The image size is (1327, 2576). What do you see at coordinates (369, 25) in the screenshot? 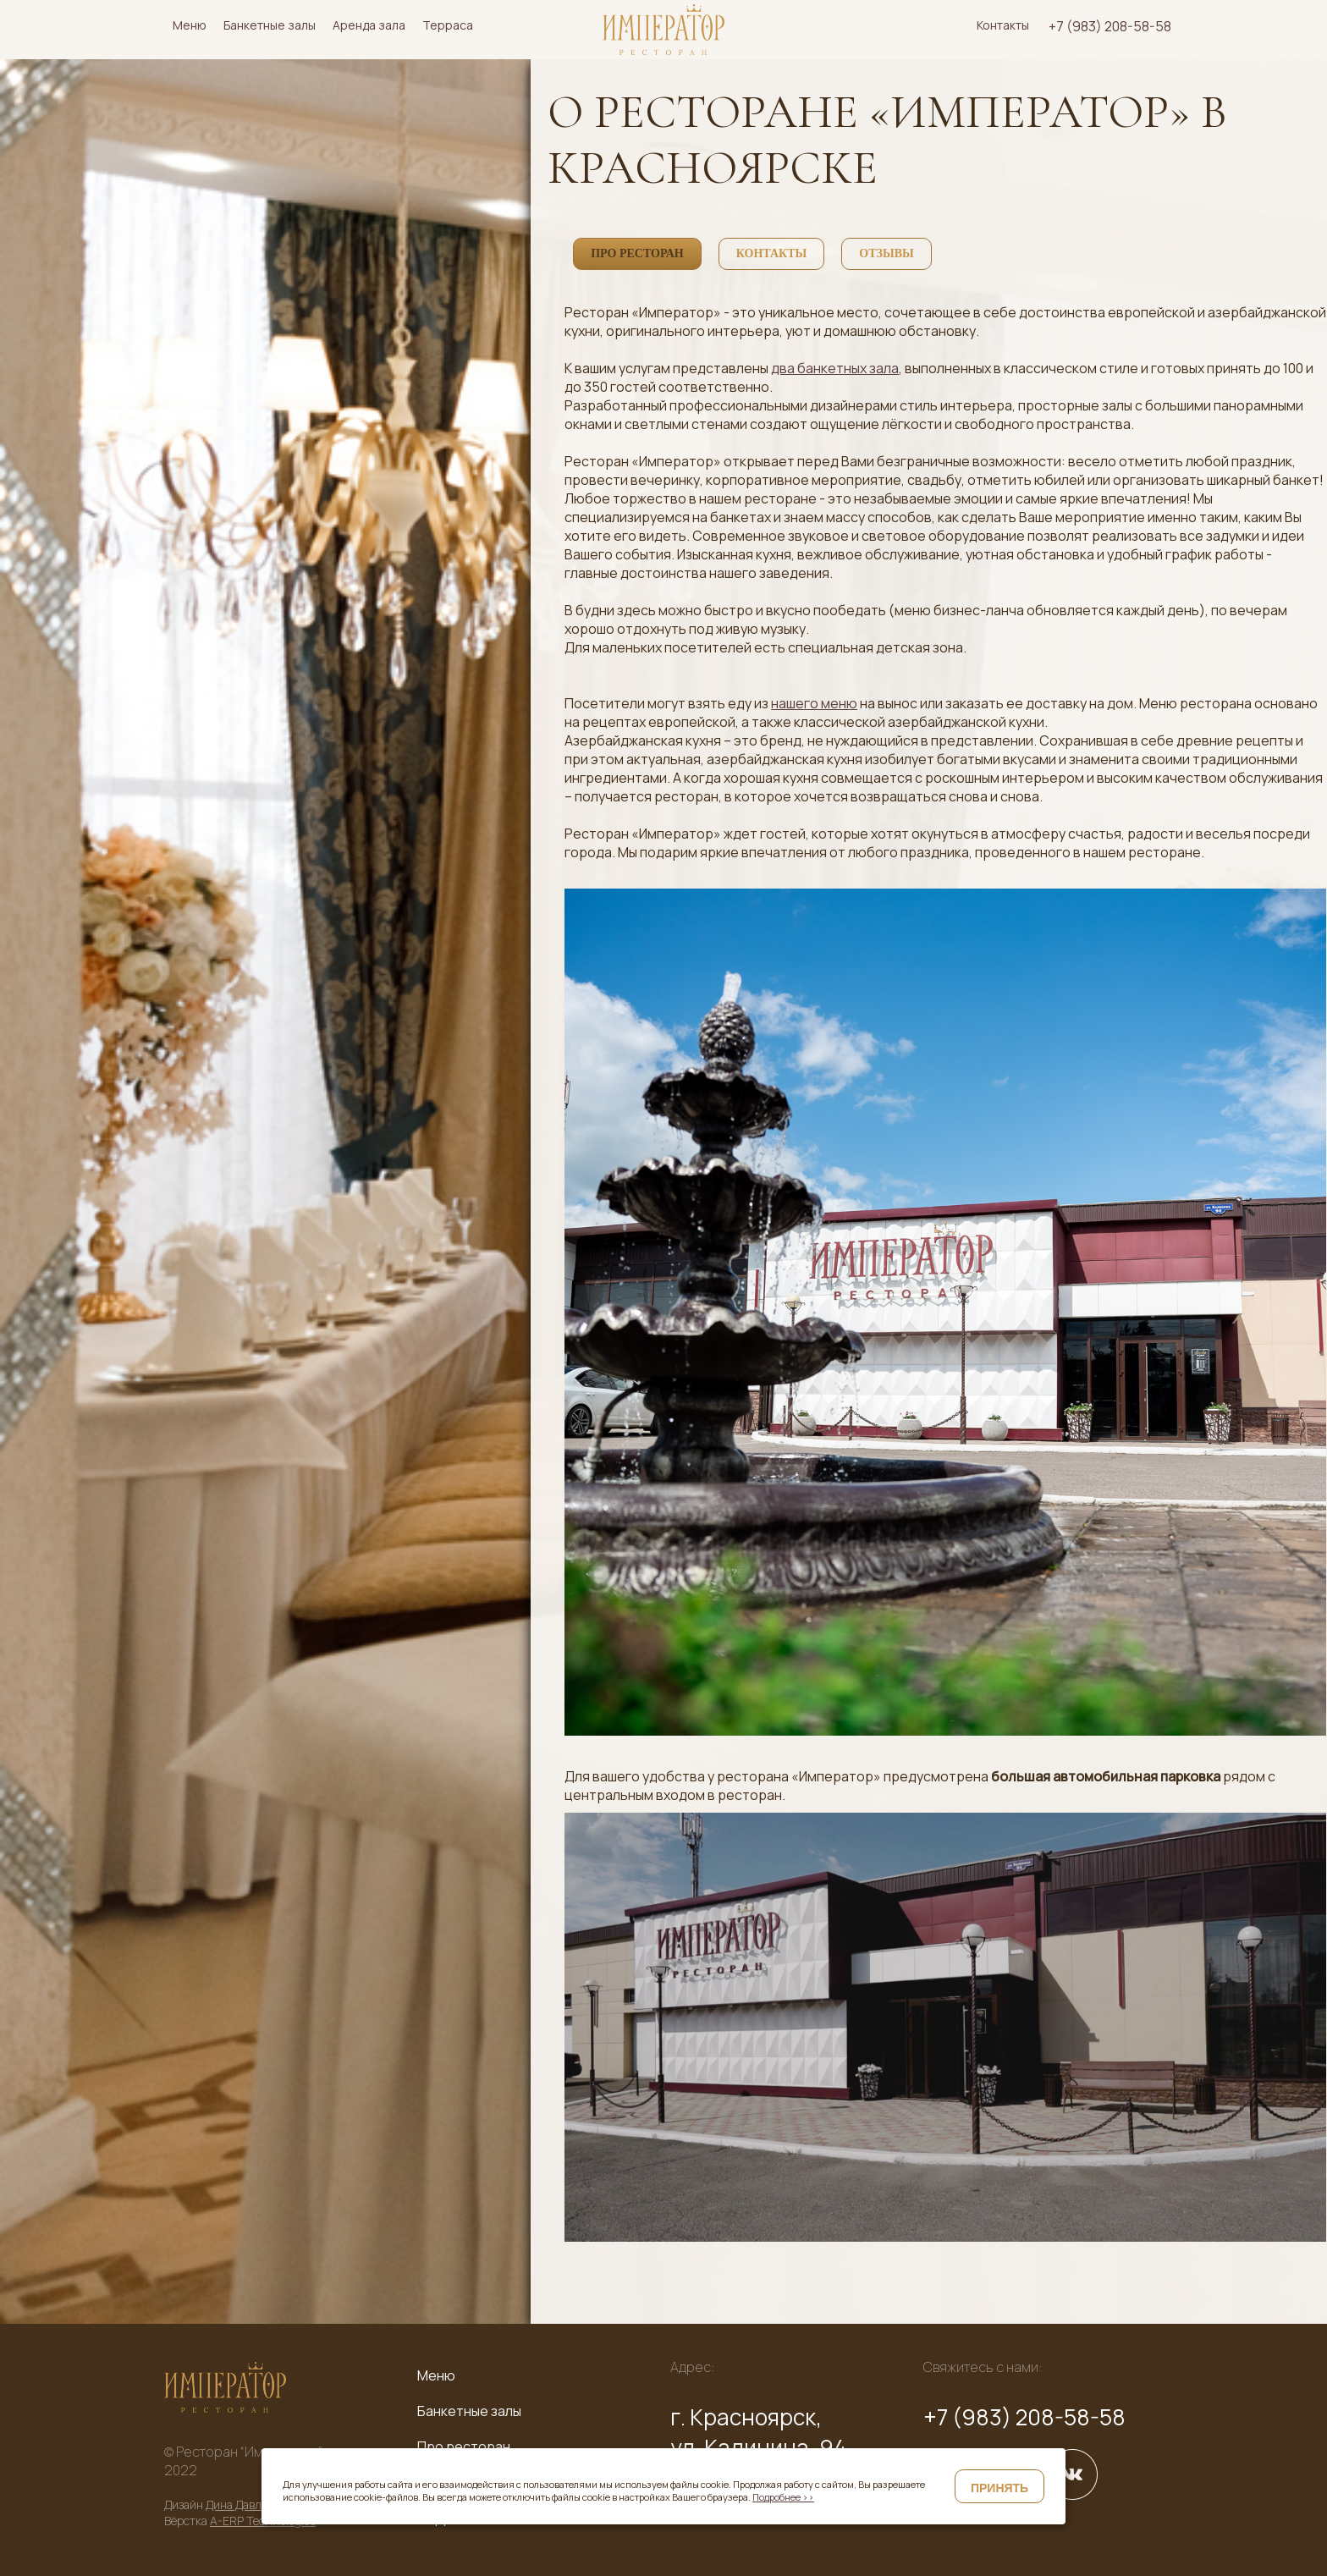
I see `Аренда зала` at bounding box center [369, 25].